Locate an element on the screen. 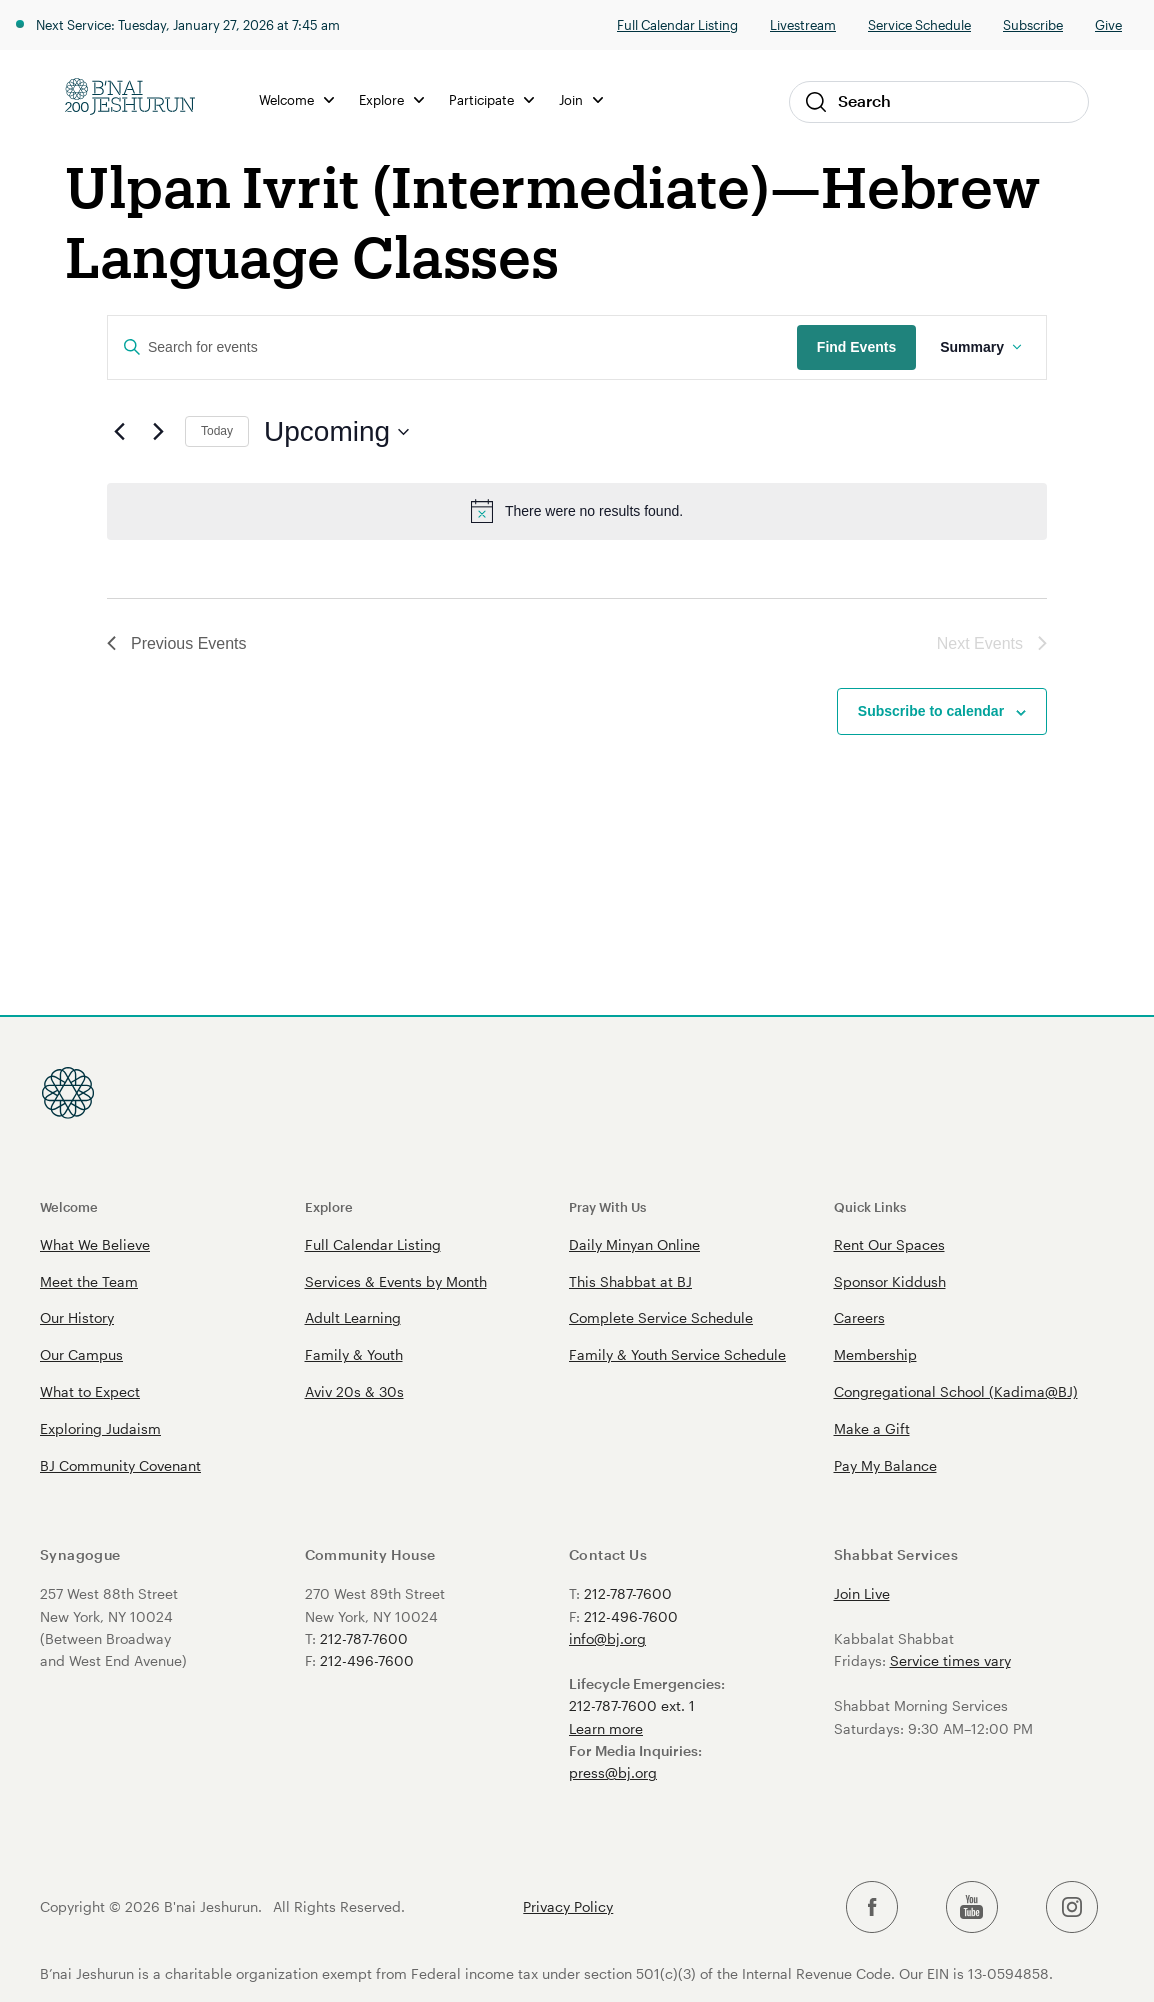  Explore is located at coordinates (391, 99).